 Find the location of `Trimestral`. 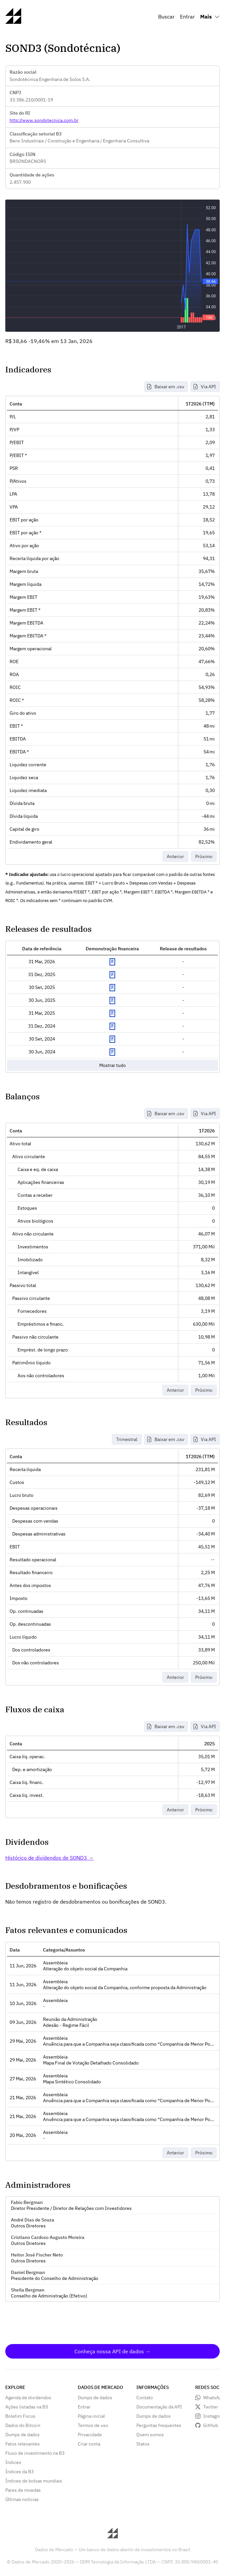

Trimestral is located at coordinates (126, 1439).